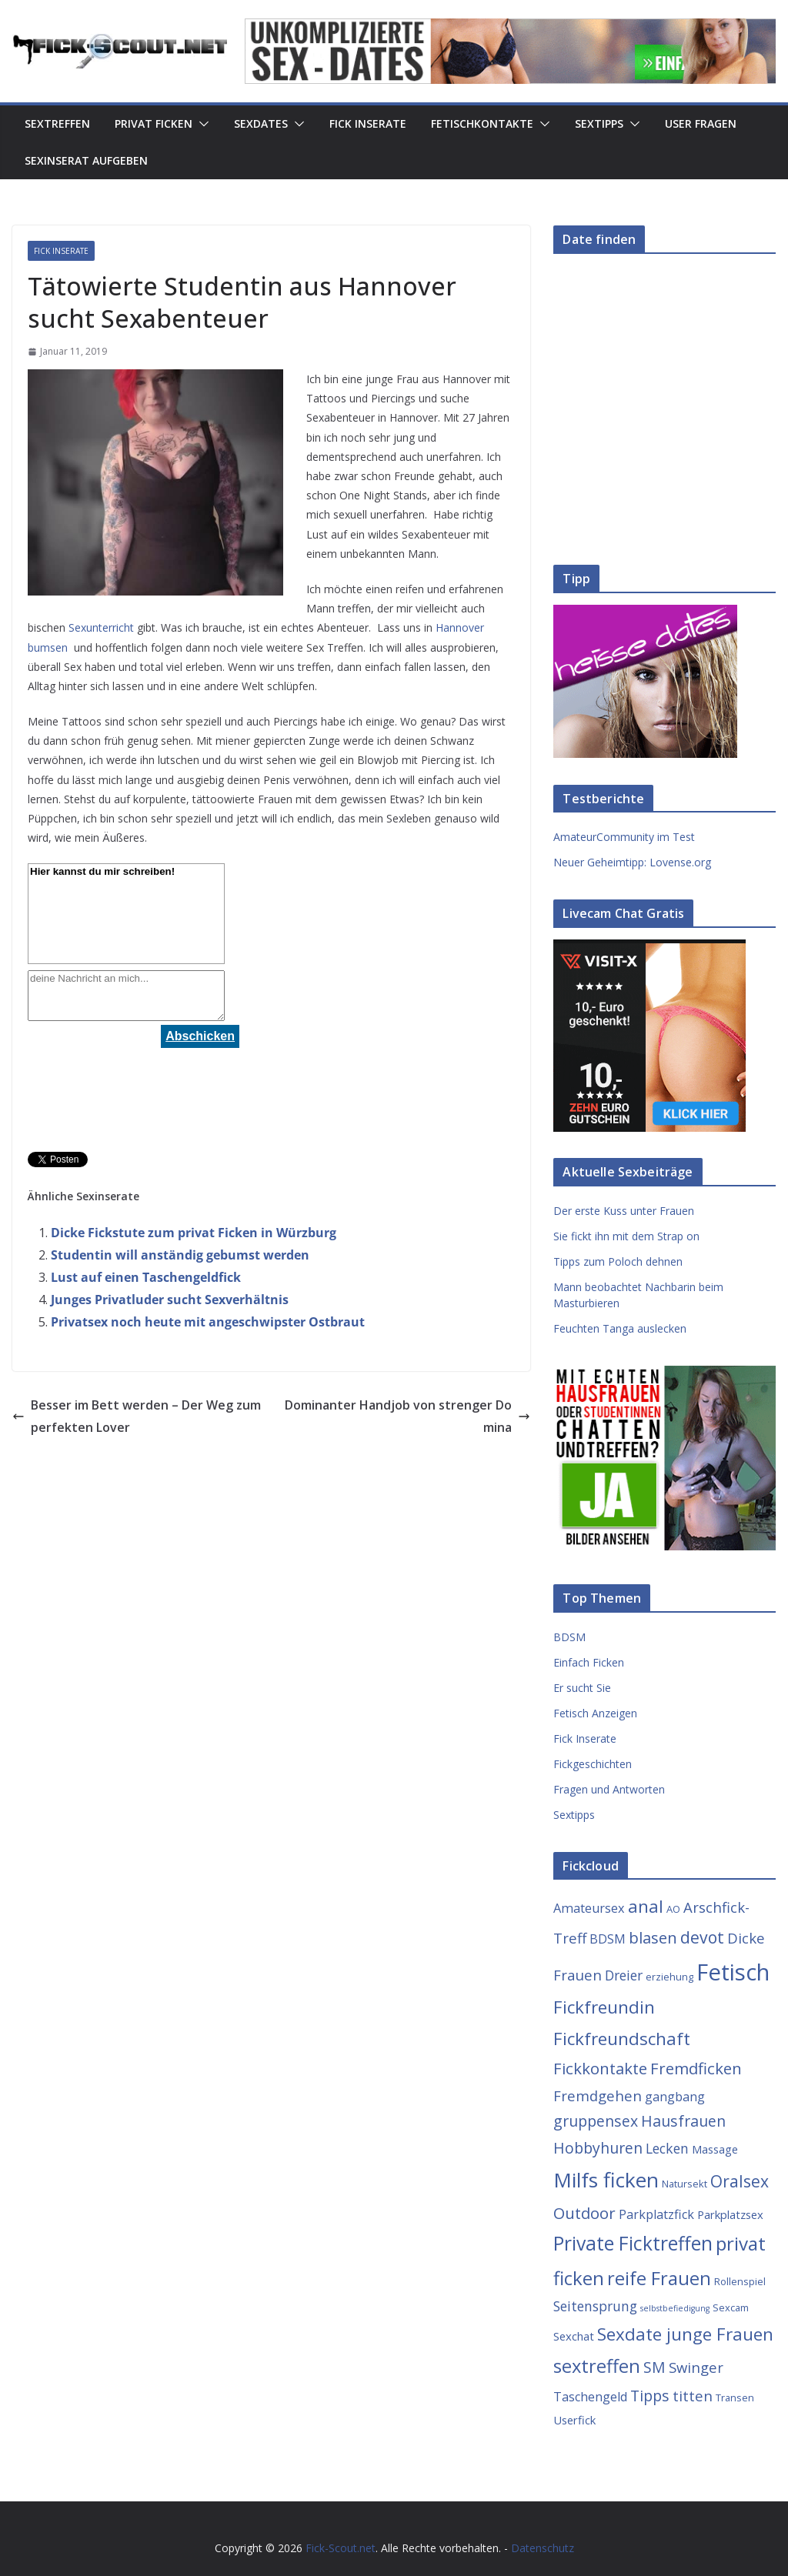  I want to click on Tipps zum Poloch dehnen, so click(618, 1261).